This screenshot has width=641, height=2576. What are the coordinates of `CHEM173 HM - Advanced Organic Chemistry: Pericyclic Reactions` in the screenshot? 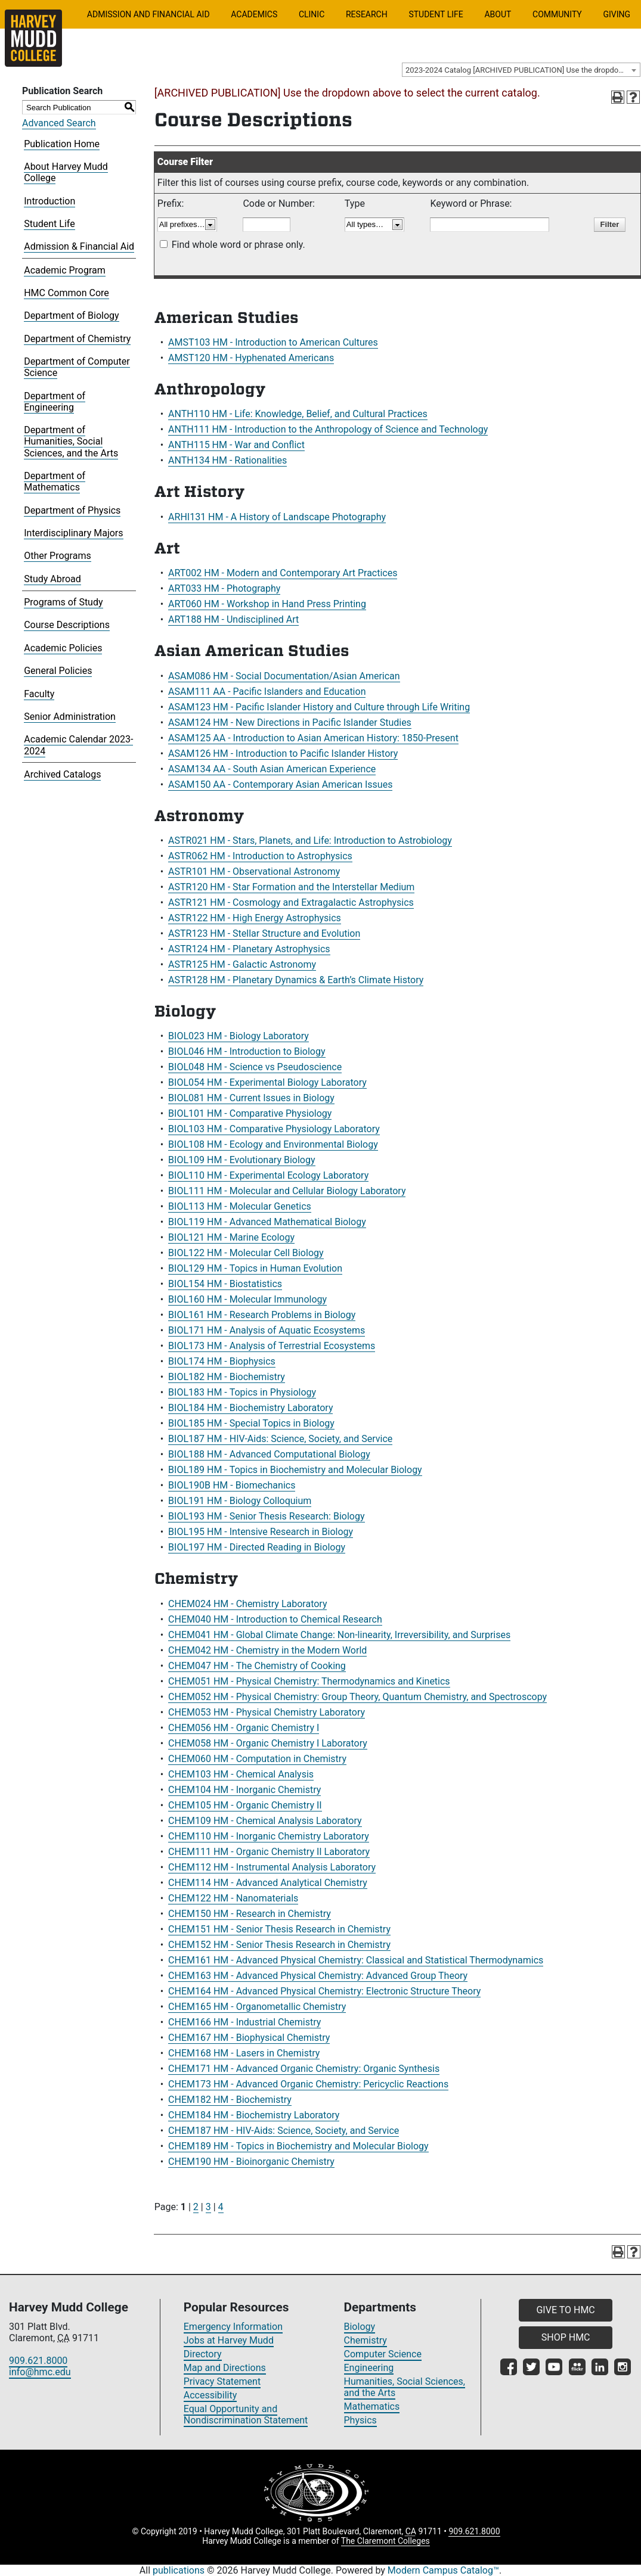 It's located at (308, 2084).